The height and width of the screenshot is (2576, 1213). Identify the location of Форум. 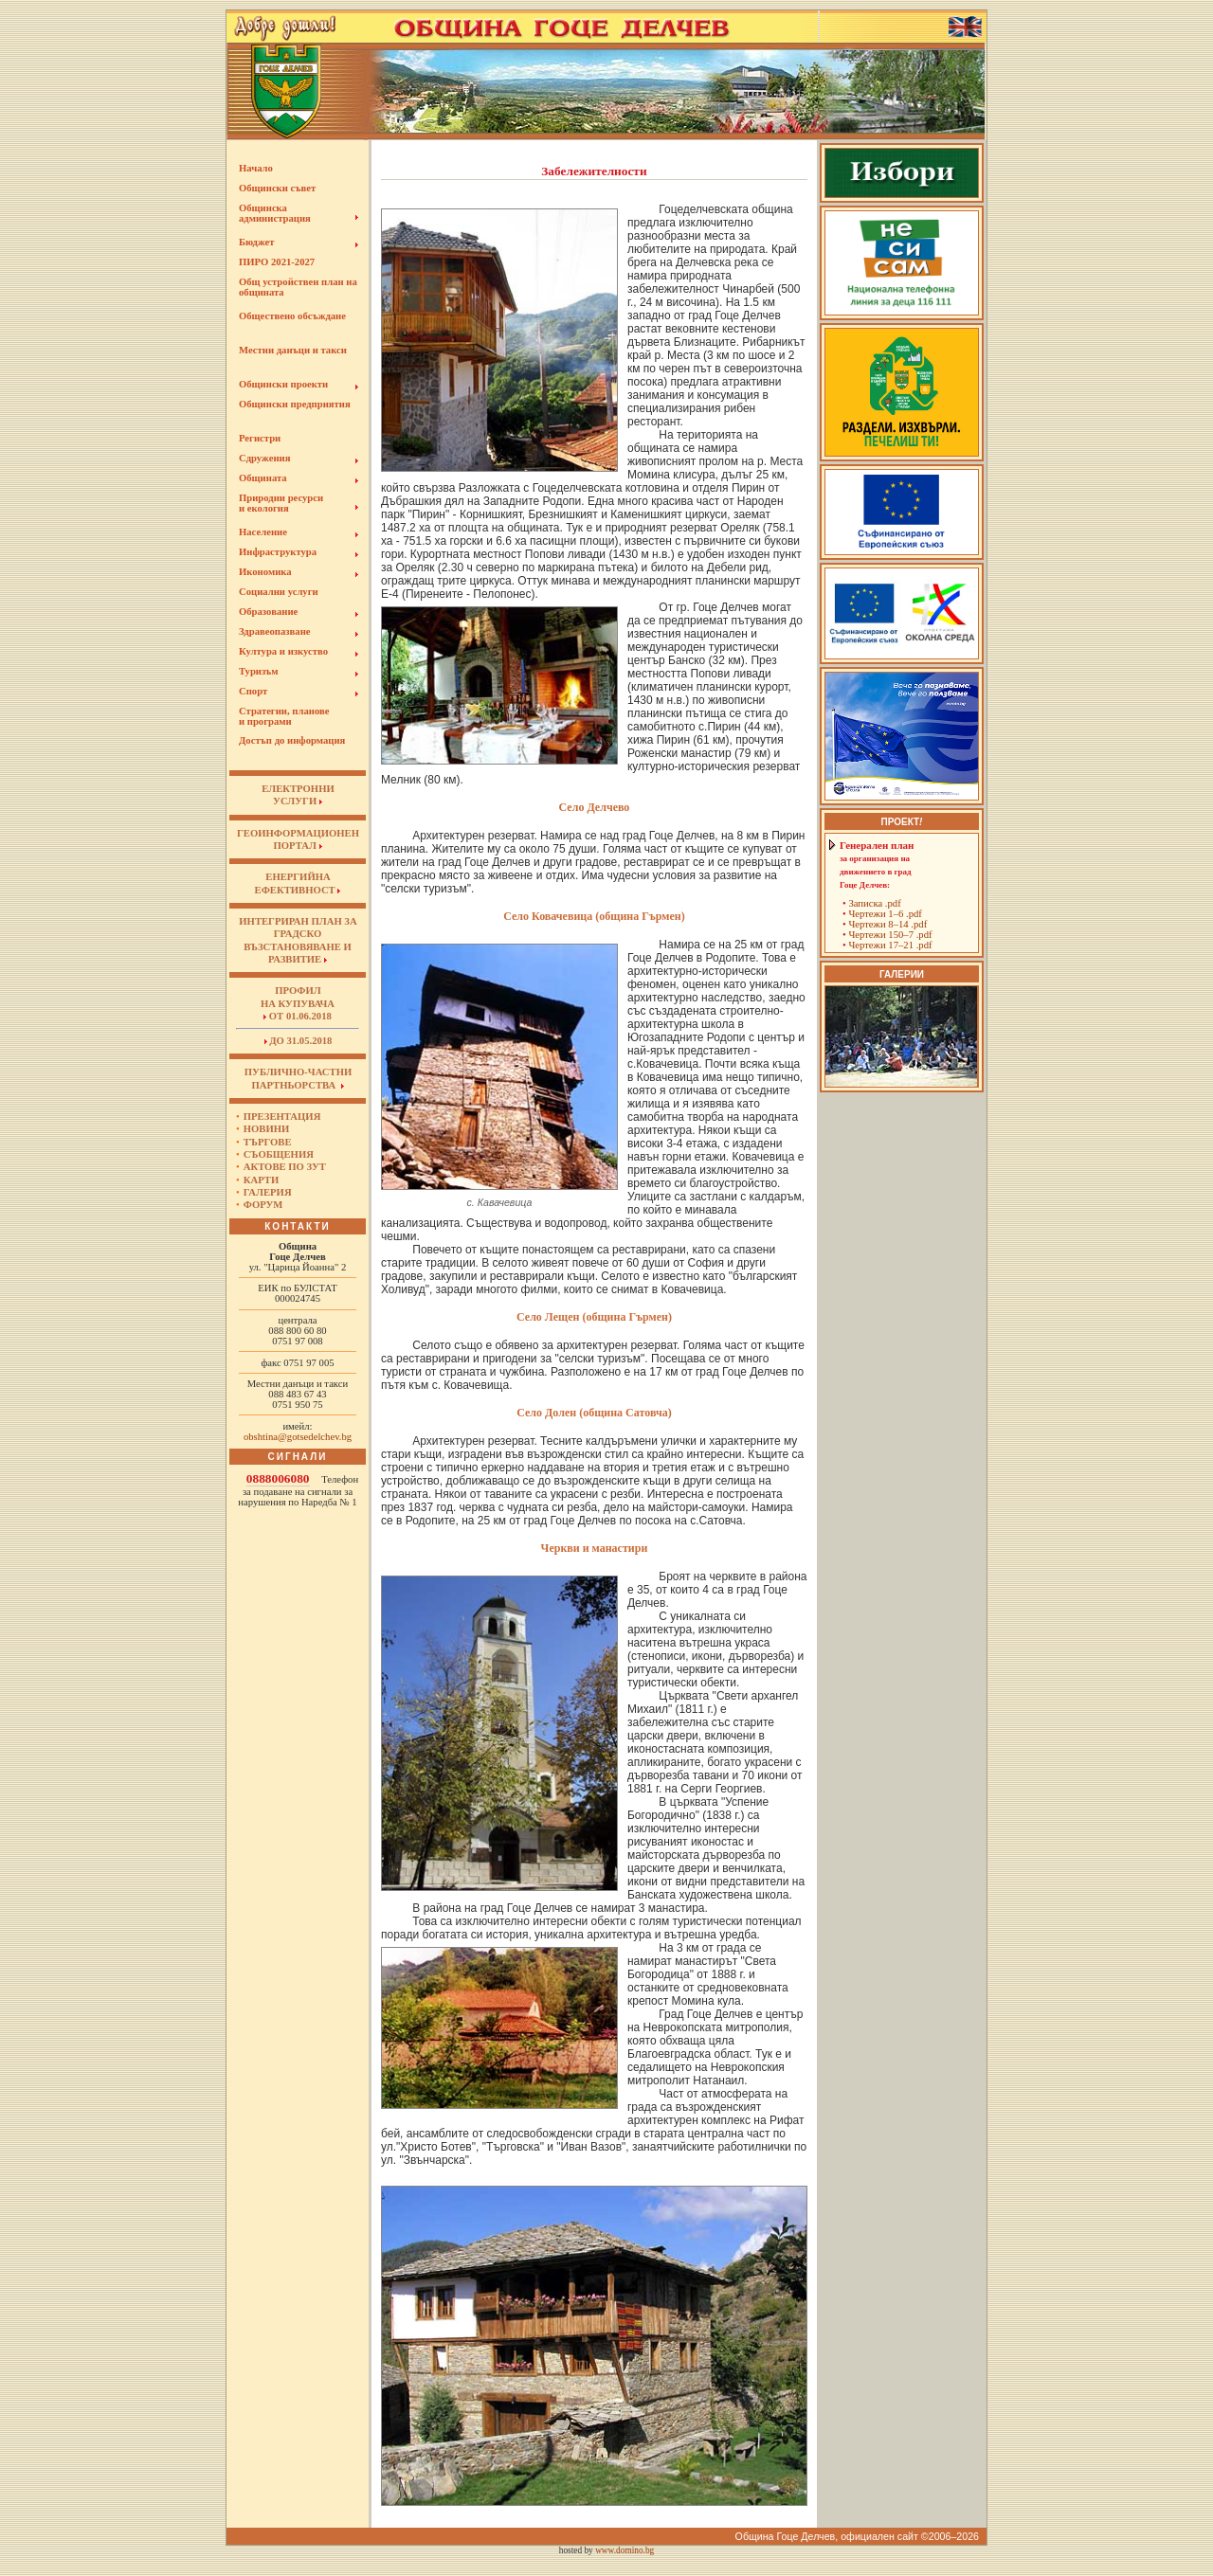
(263, 1204).